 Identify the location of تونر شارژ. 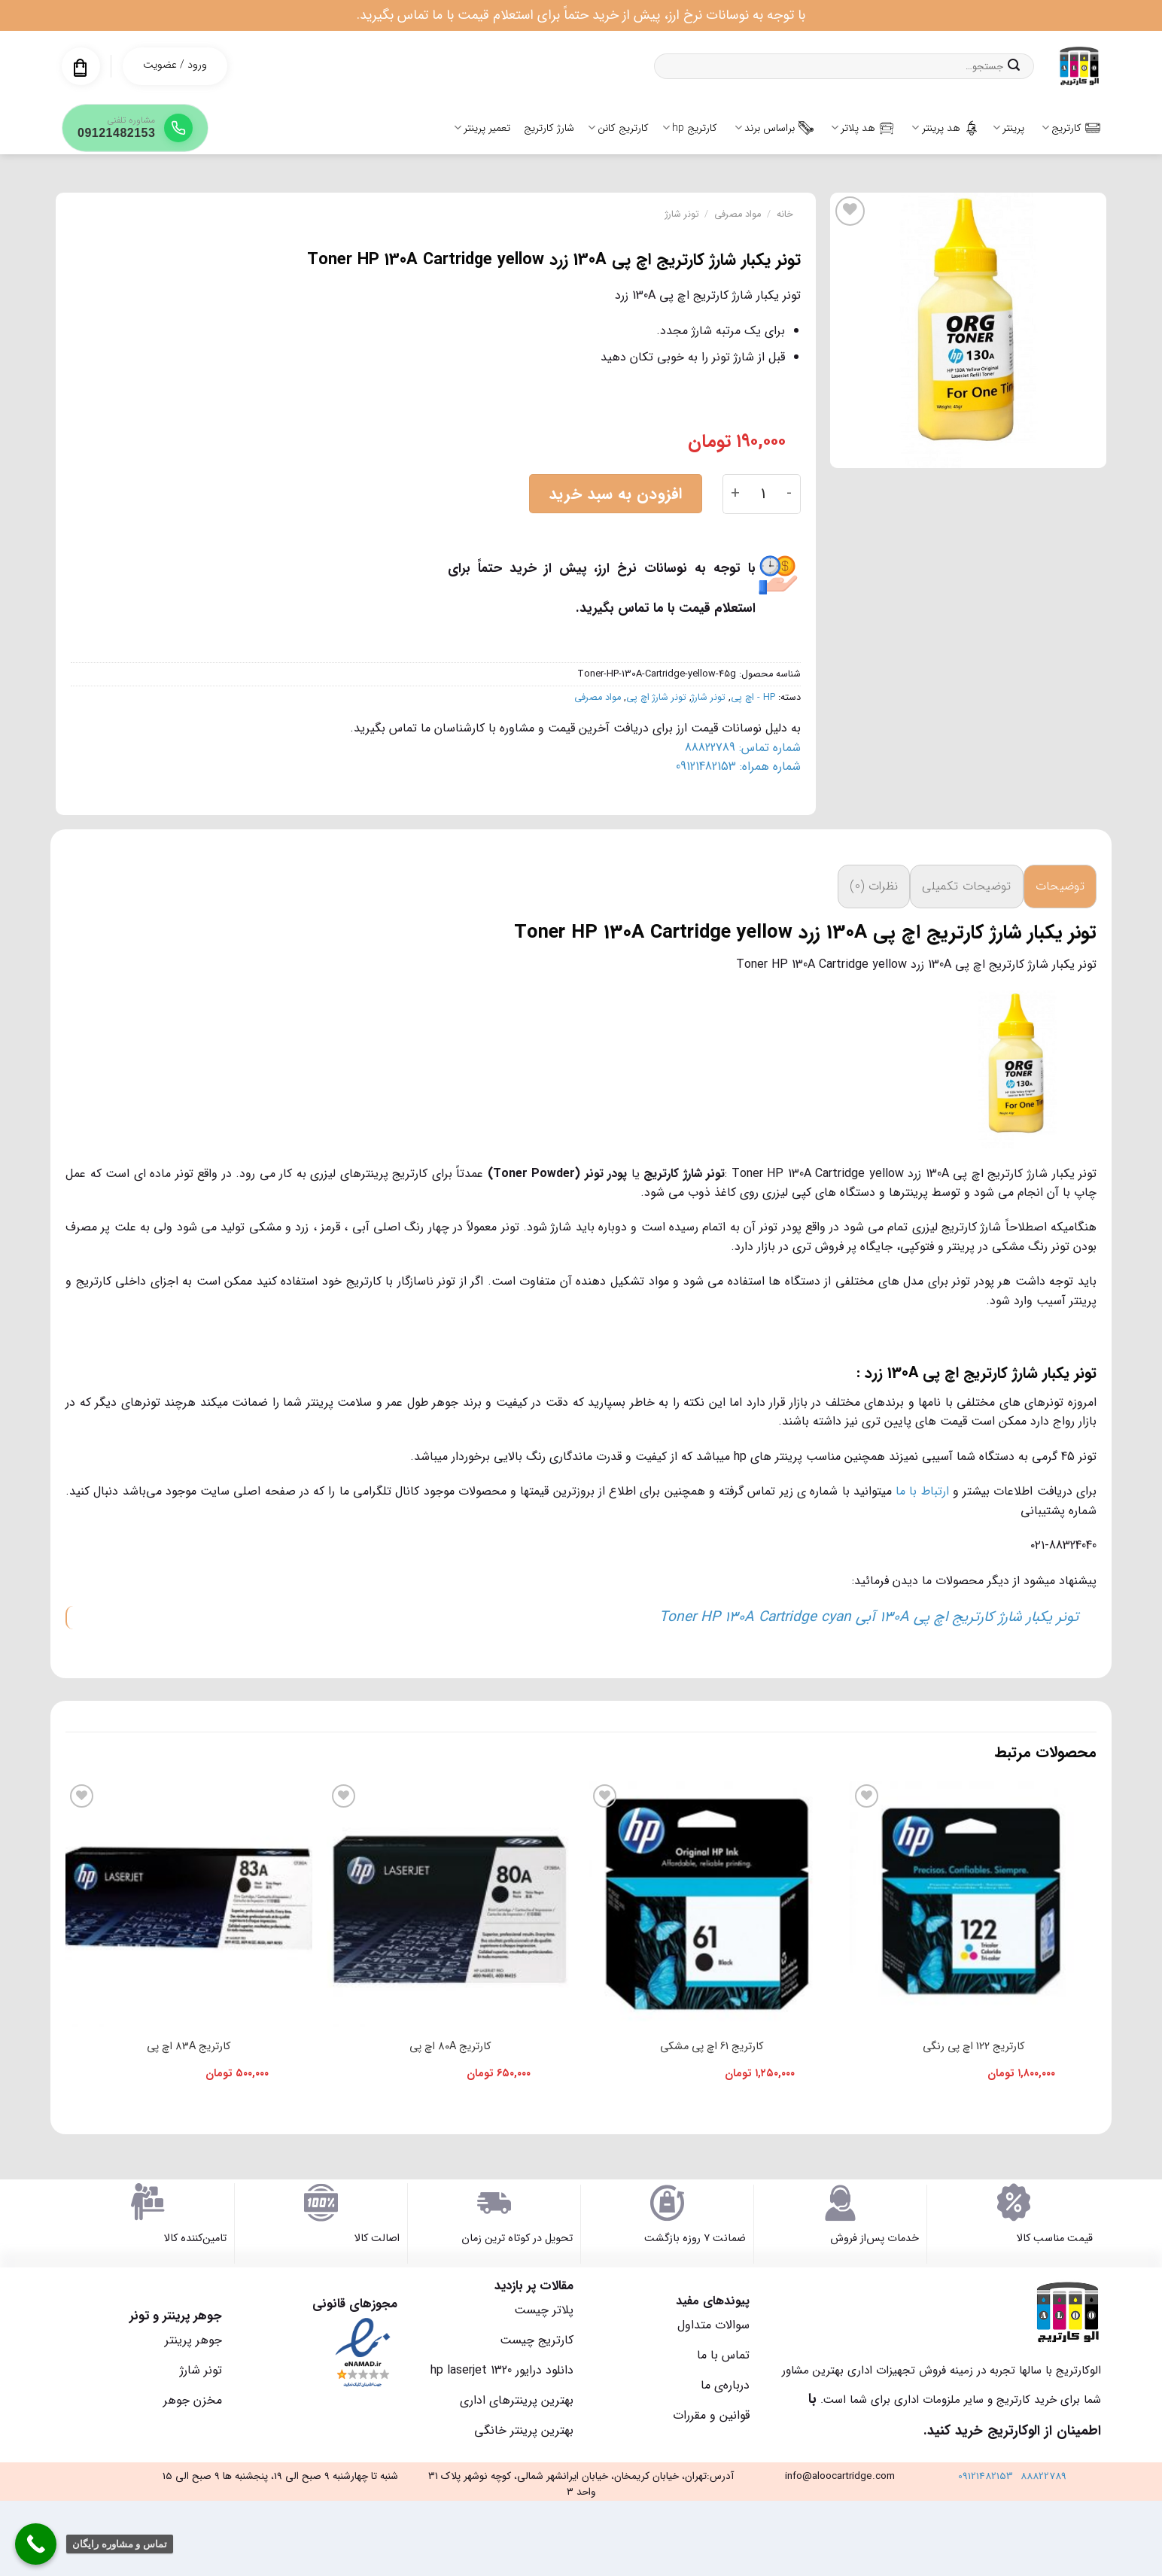
(682, 214).